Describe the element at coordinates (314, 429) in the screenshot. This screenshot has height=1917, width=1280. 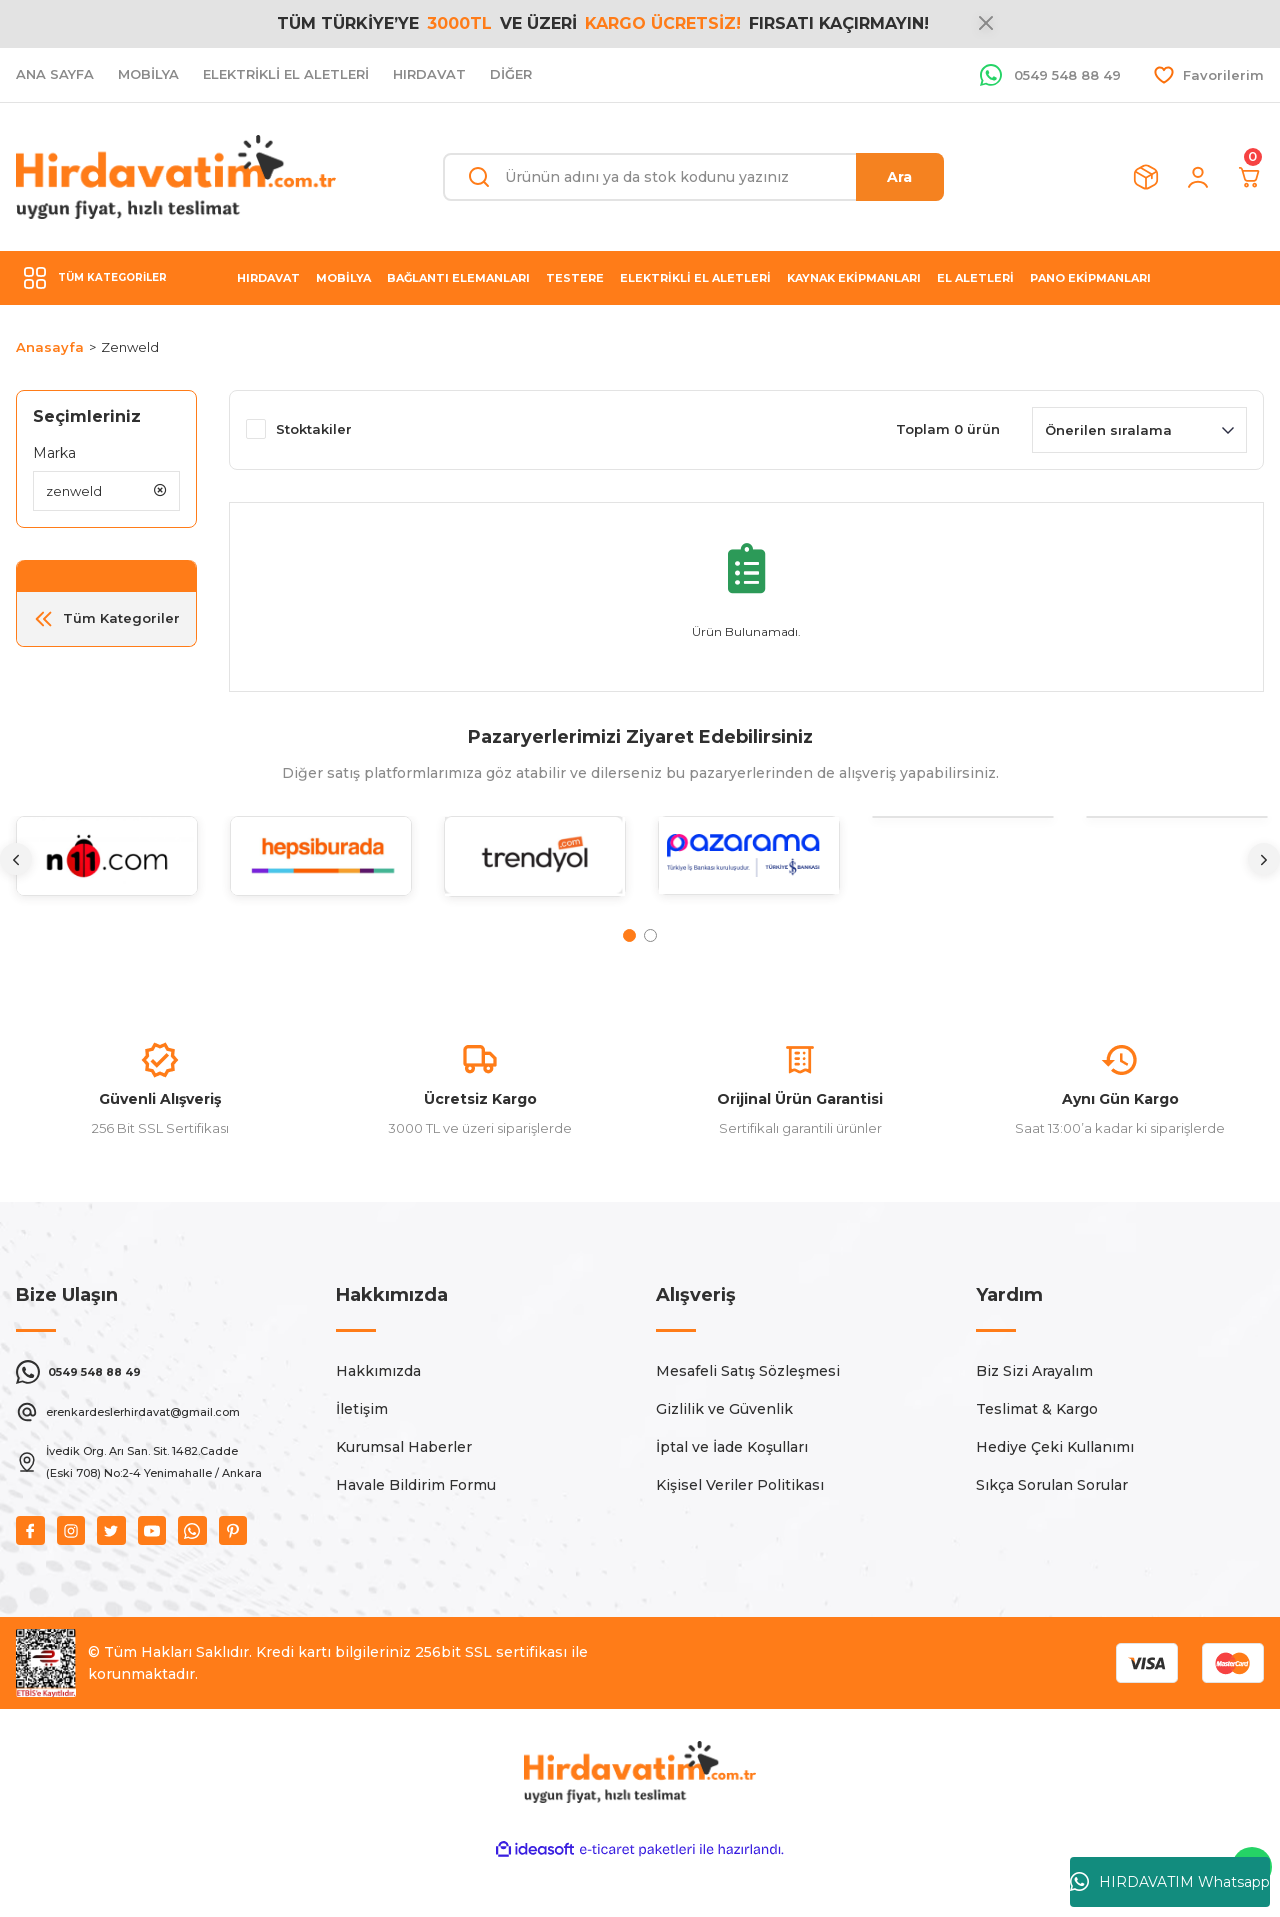
I see `Stoktakiler` at that location.